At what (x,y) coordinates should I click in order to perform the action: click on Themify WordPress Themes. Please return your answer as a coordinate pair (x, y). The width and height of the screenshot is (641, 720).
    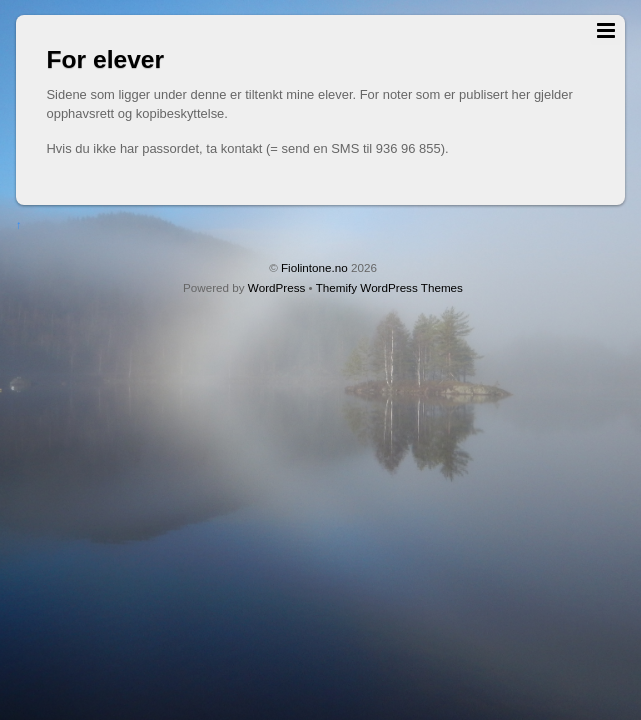
    Looking at the image, I should click on (389, 287).